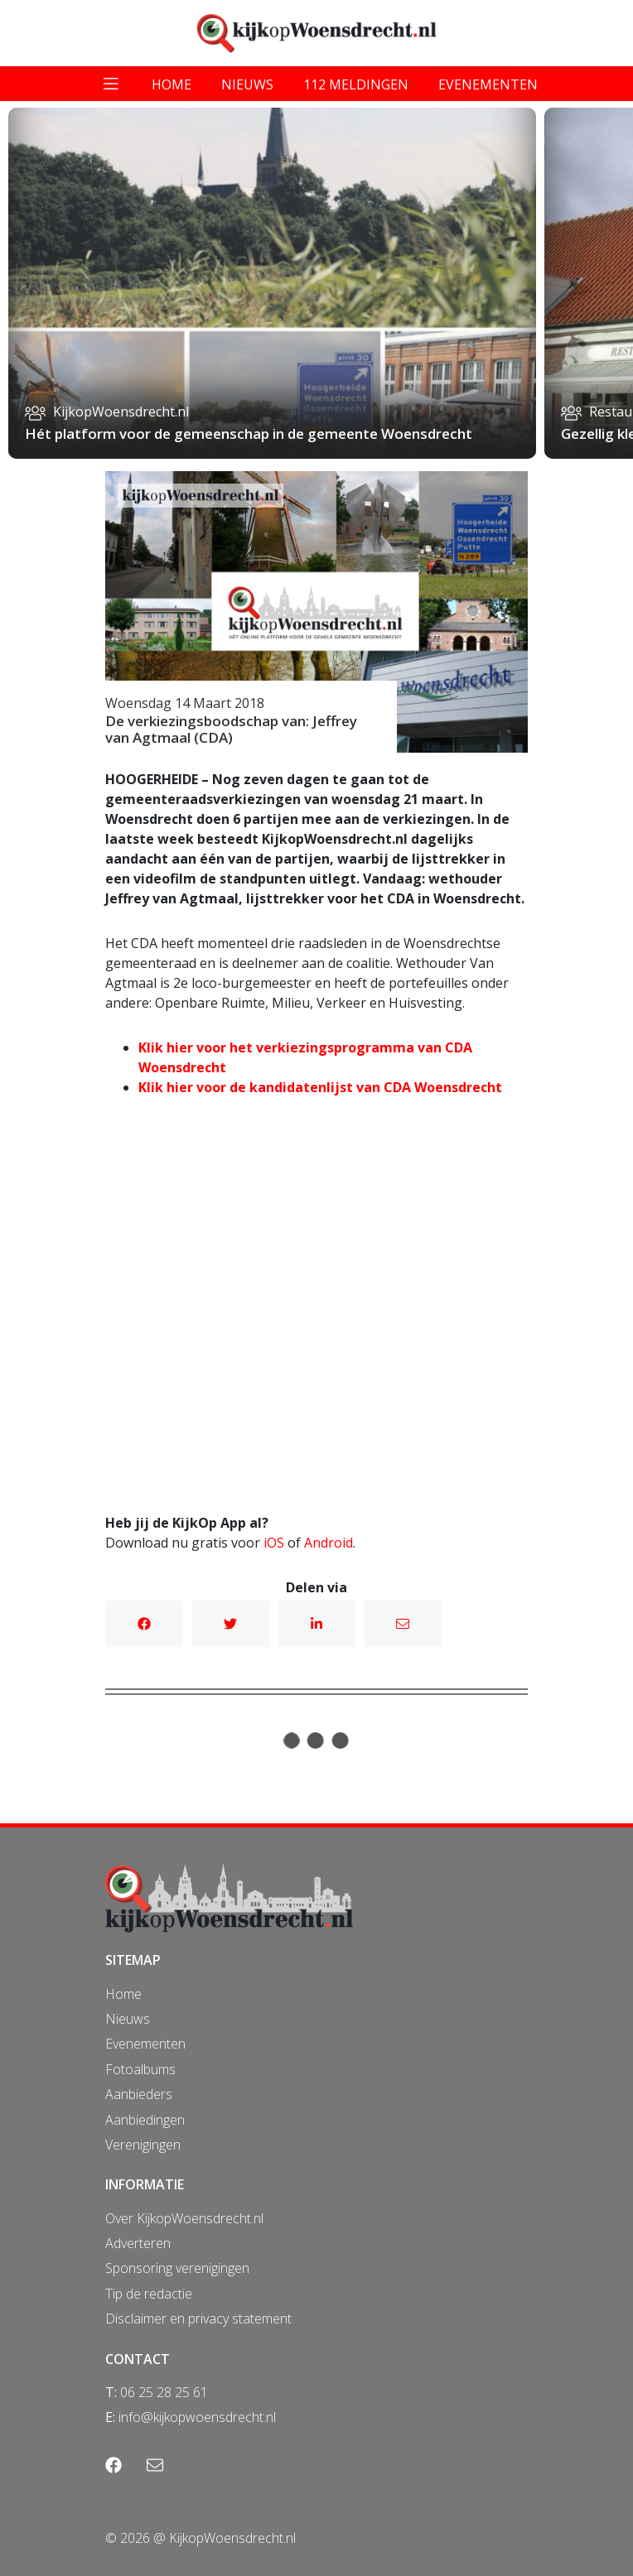 The image size is (633, 2576). What do you see at coordinates (145, 2120) in the screenshot?
I see `Aanbiedingen` at bounding box center [145, 2120].